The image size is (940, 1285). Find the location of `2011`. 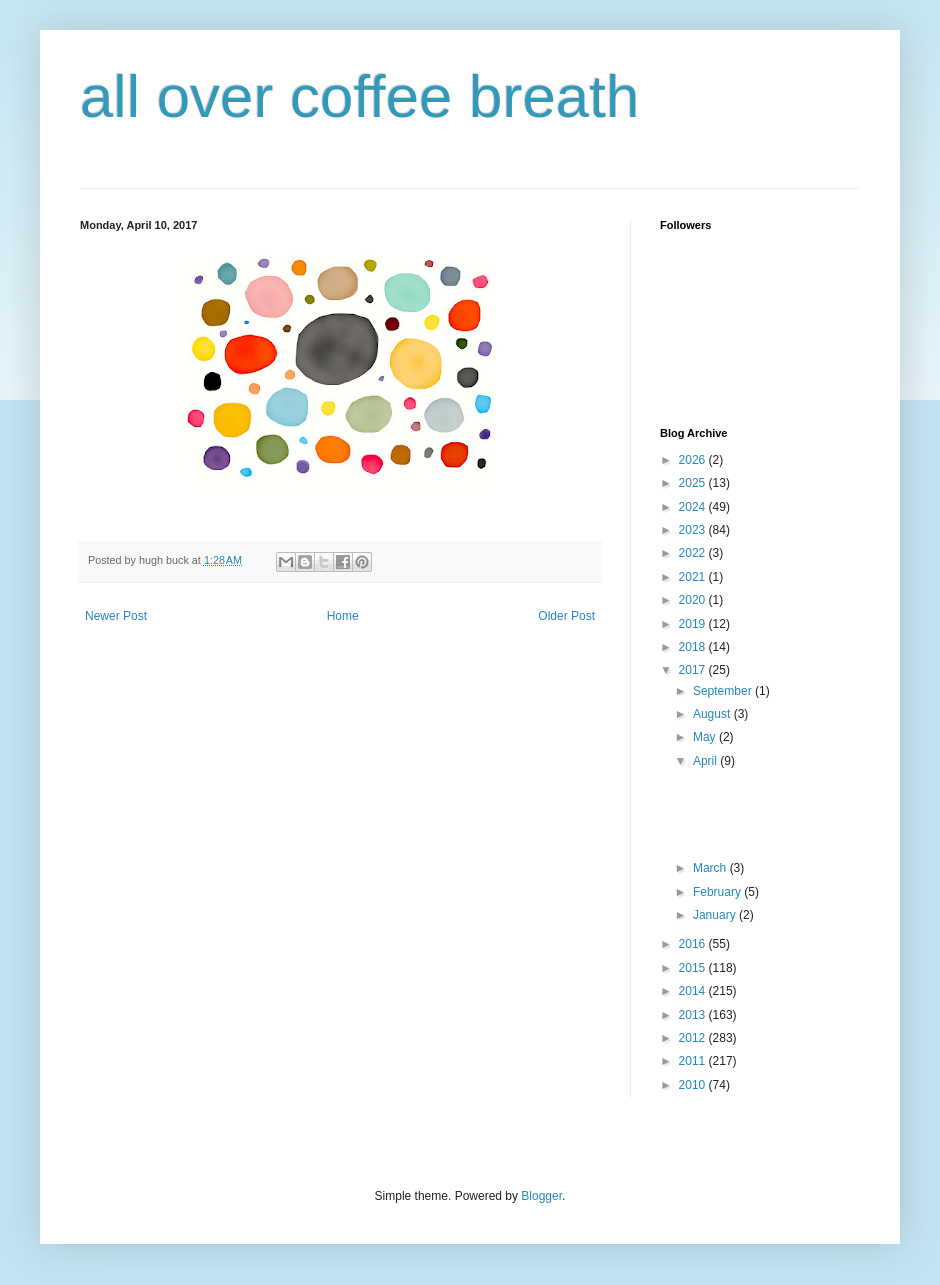

2011 is located at coordinates (694, 1061).